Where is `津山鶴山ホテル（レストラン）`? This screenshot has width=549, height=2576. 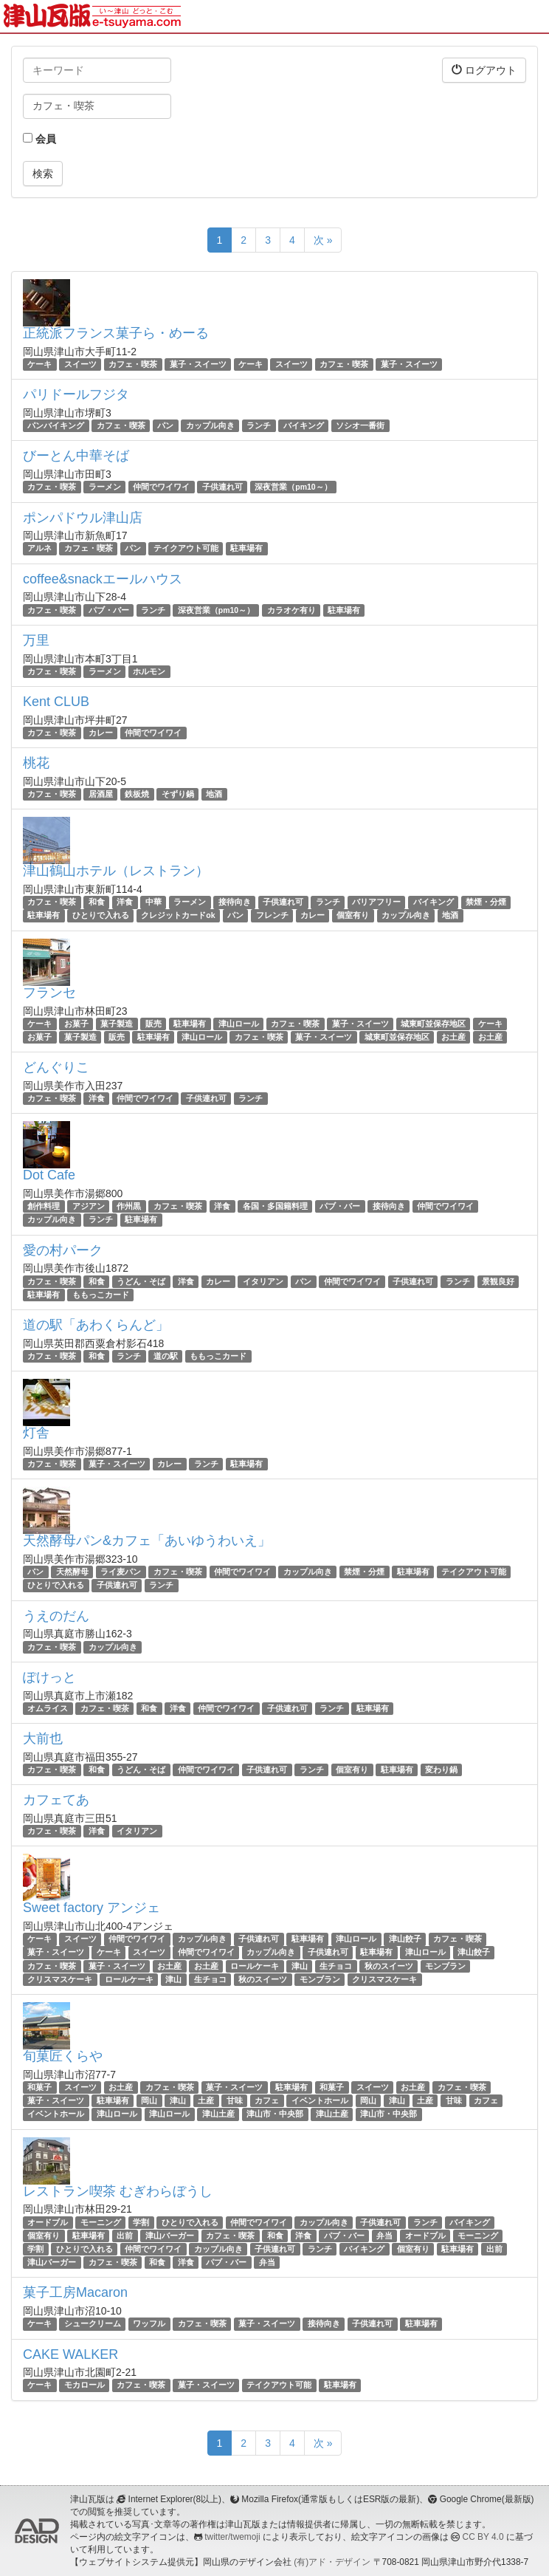 津山鶴山ホテル（レストラン） is located at coordinates (116, 870).